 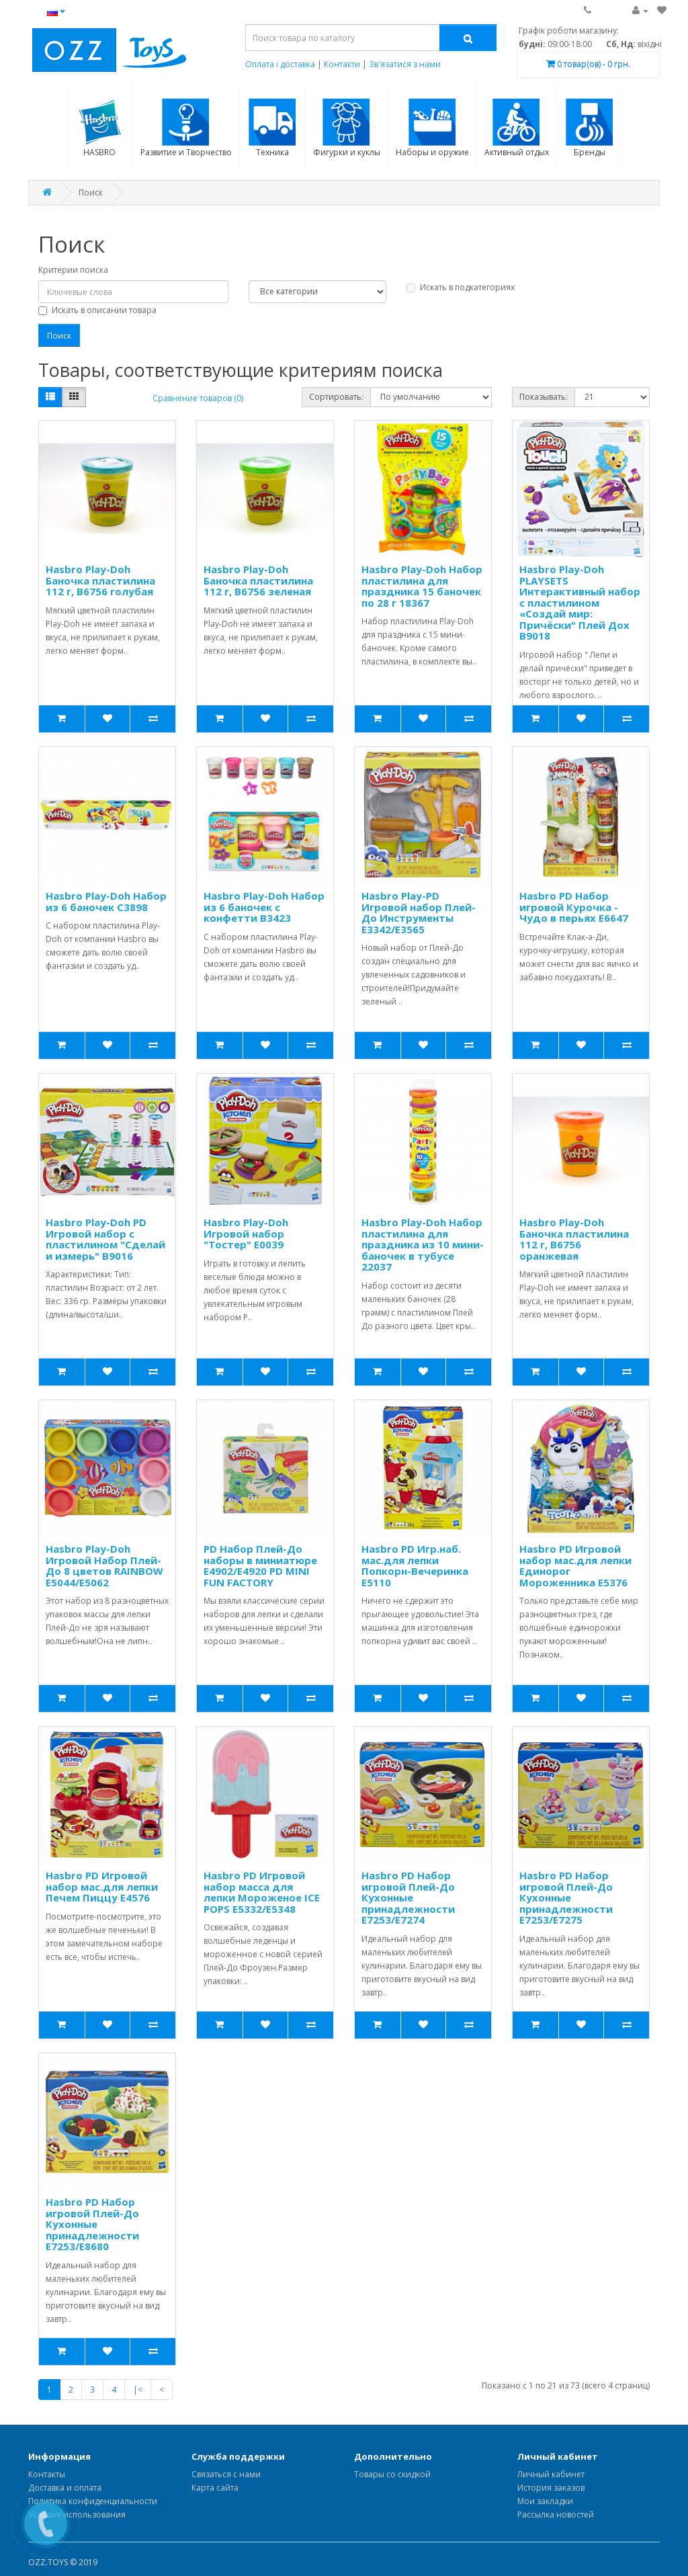 What do you see at coordinates (551, 2487) in the screenshot?
I see `История заказов` at bounding box center [551, 2487].